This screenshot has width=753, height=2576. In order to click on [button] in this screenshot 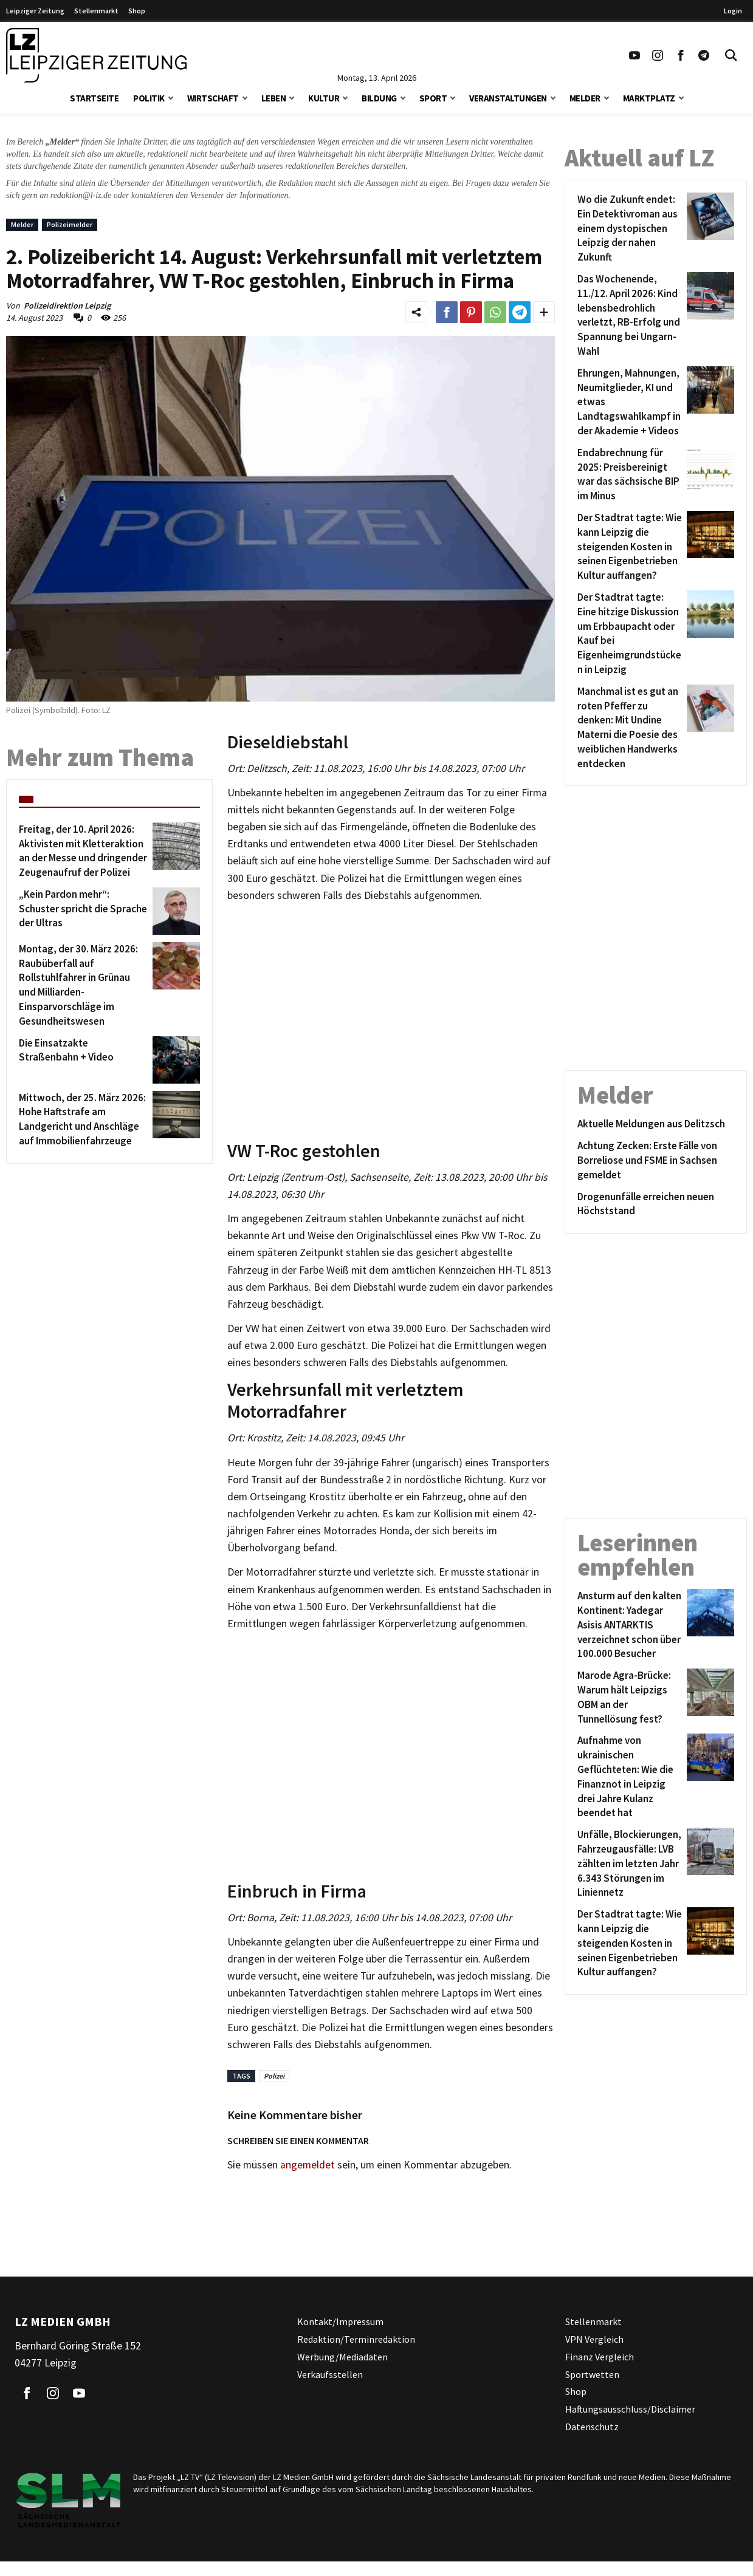, I will do `click(171, 97)`.